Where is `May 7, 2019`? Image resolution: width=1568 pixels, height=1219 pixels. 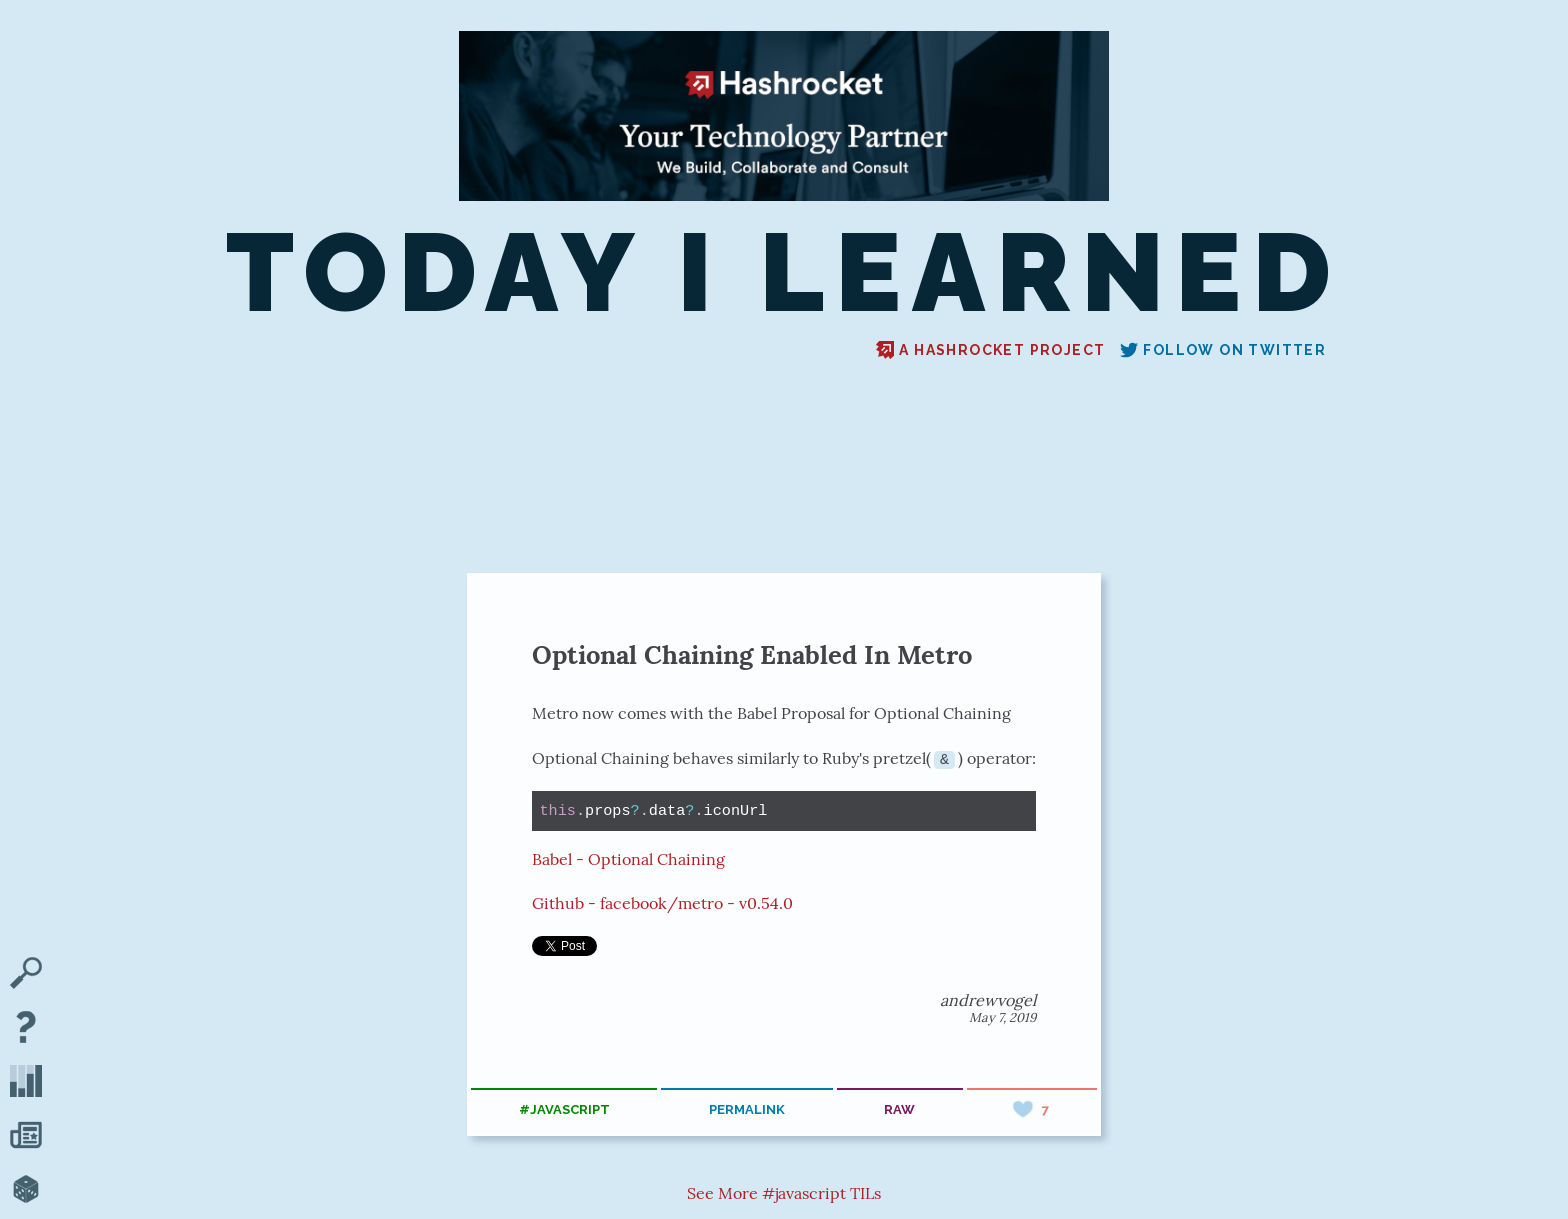 May 7, 2019 is located at coordinates (1002, 1017).